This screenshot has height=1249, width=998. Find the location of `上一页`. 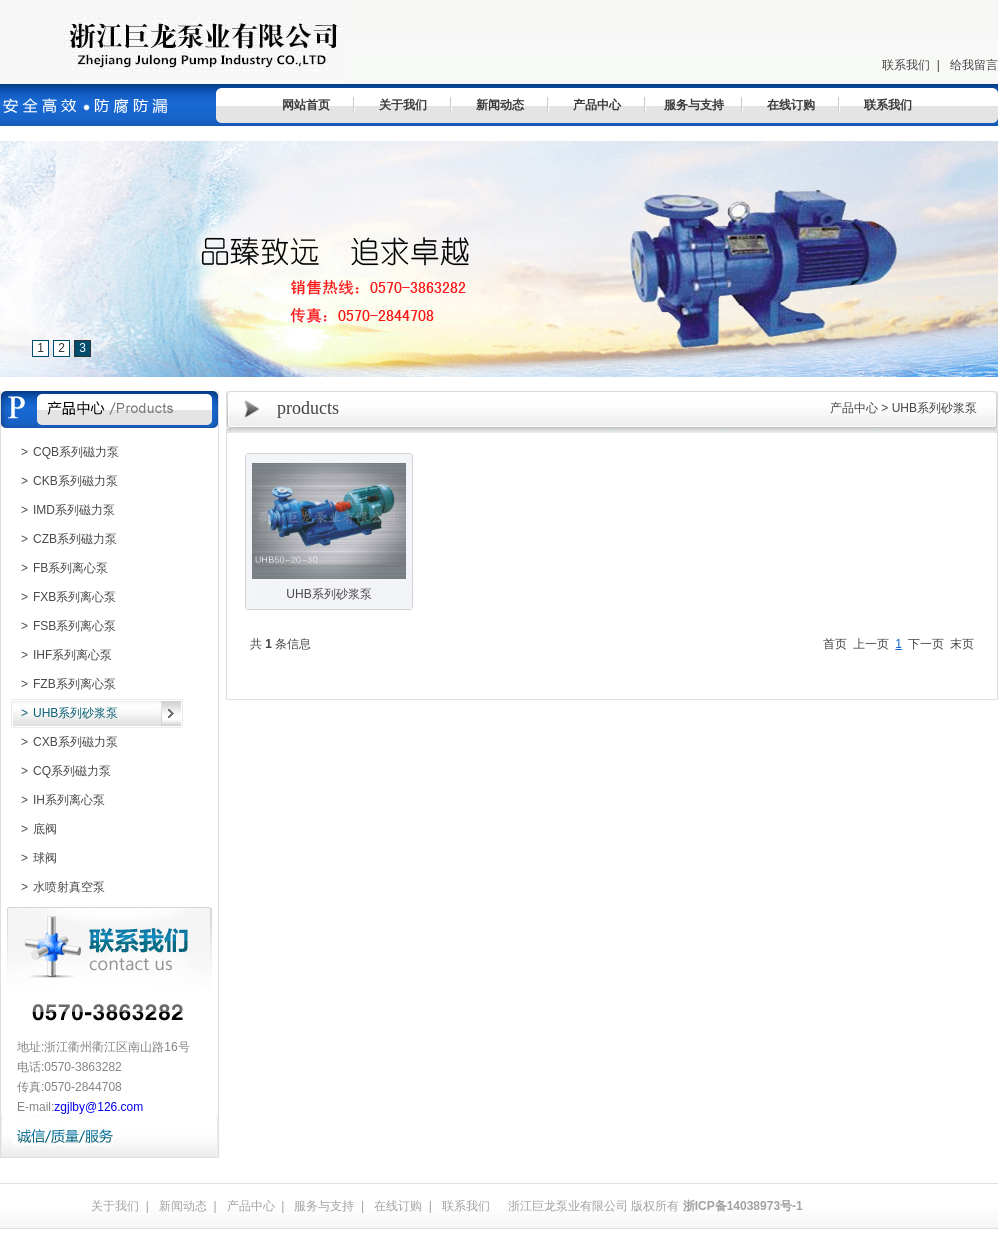

上一页 is located at coordinates (871, 644).